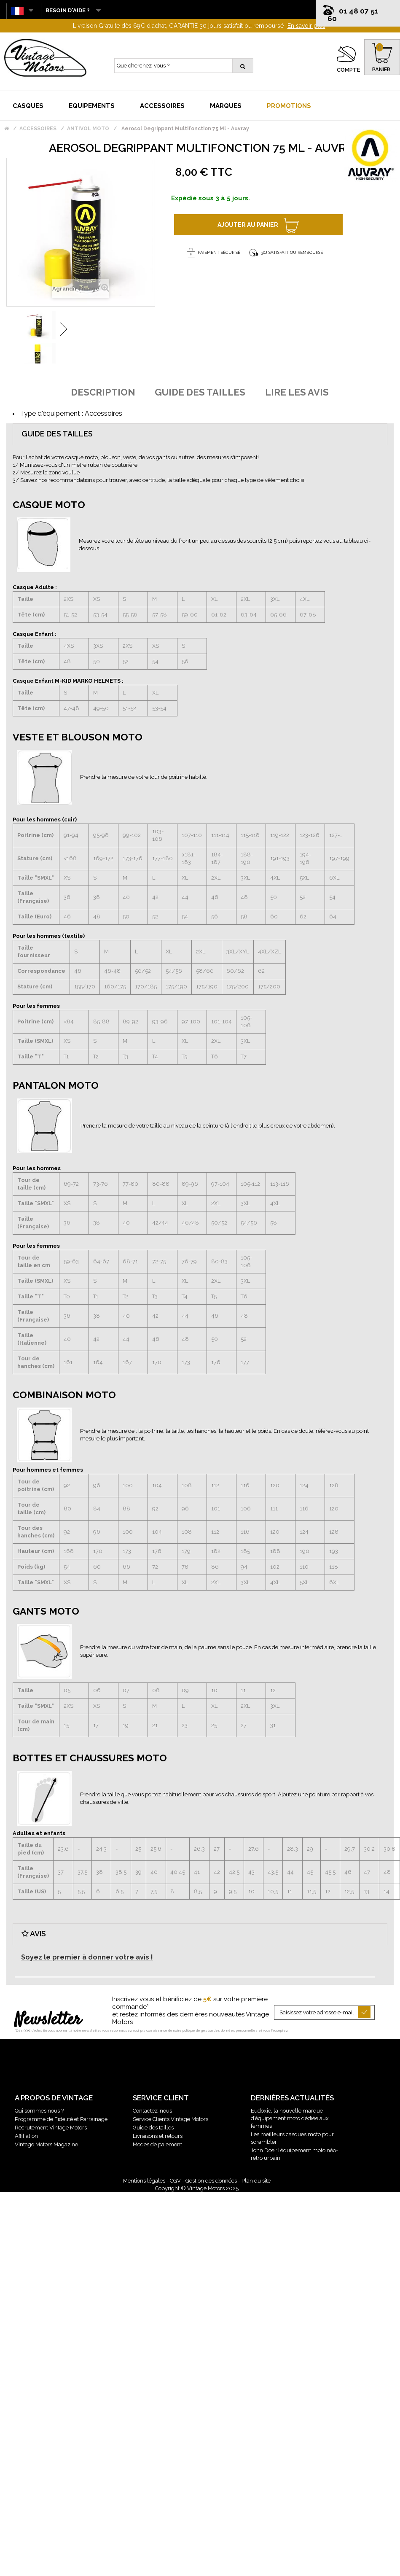 The width and height of the screenshot is (400, 2576). I want to click on Guide des tailles, so click(153, 2127).